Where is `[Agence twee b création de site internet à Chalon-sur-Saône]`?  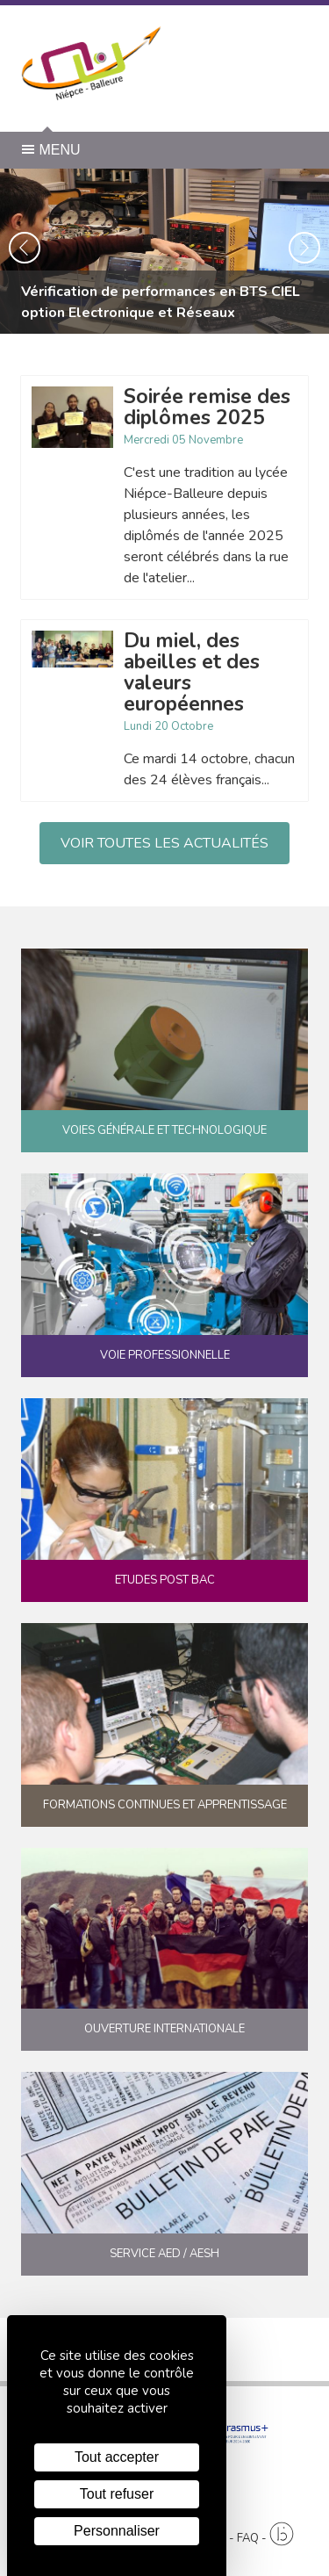
[Agence twee b création de site internet à Chalon-sur-Saône] is located at coordinates (281, 2534).